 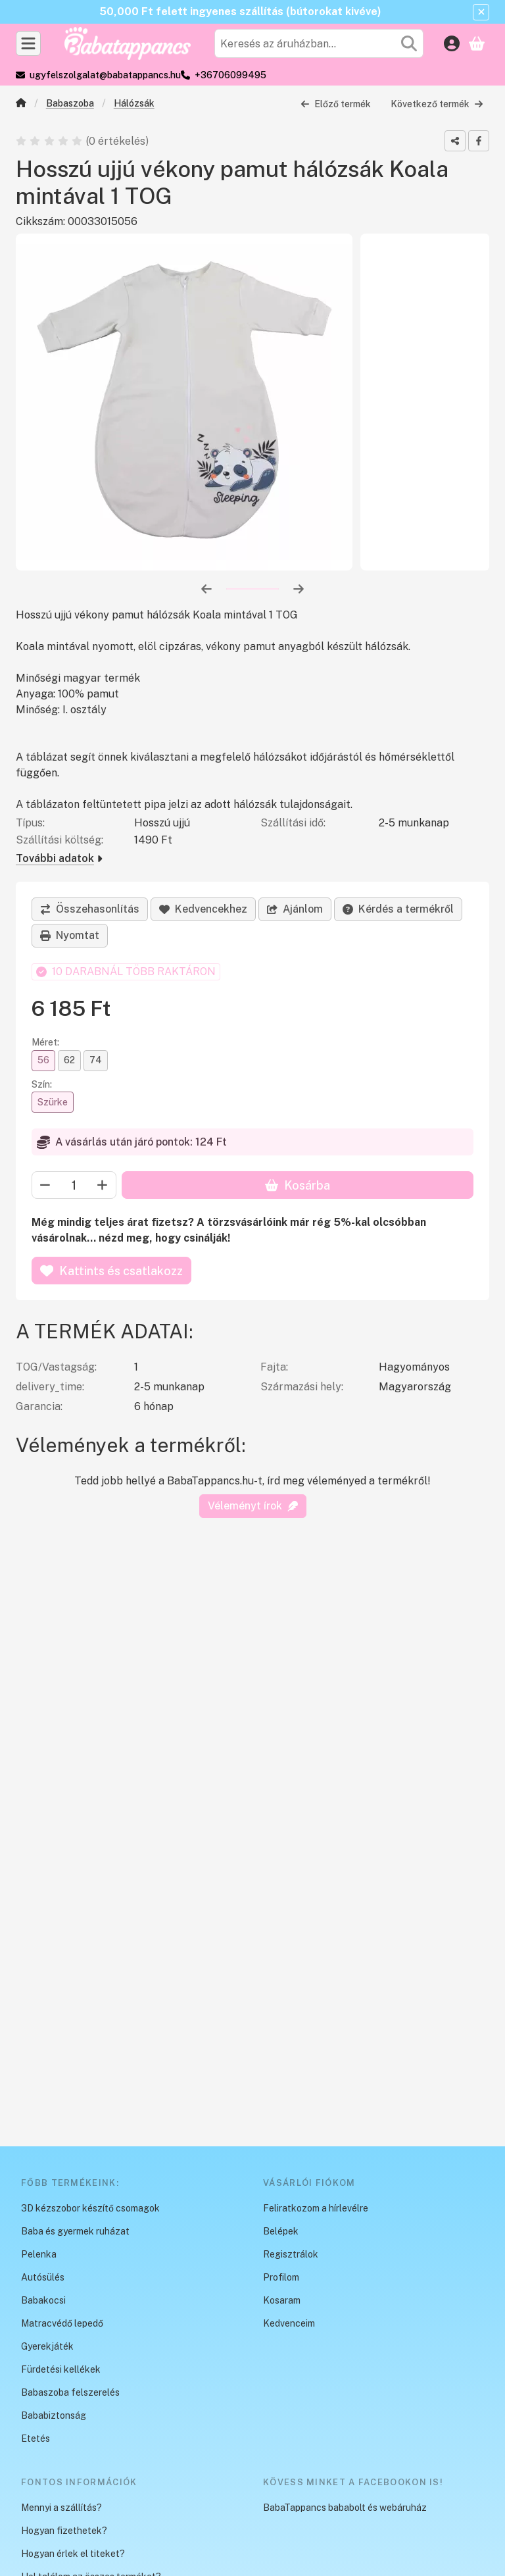 What do you see at coordinates (118, 140) in the screenshot?
I see `0 értékelés` at bounding box center [118, 140].